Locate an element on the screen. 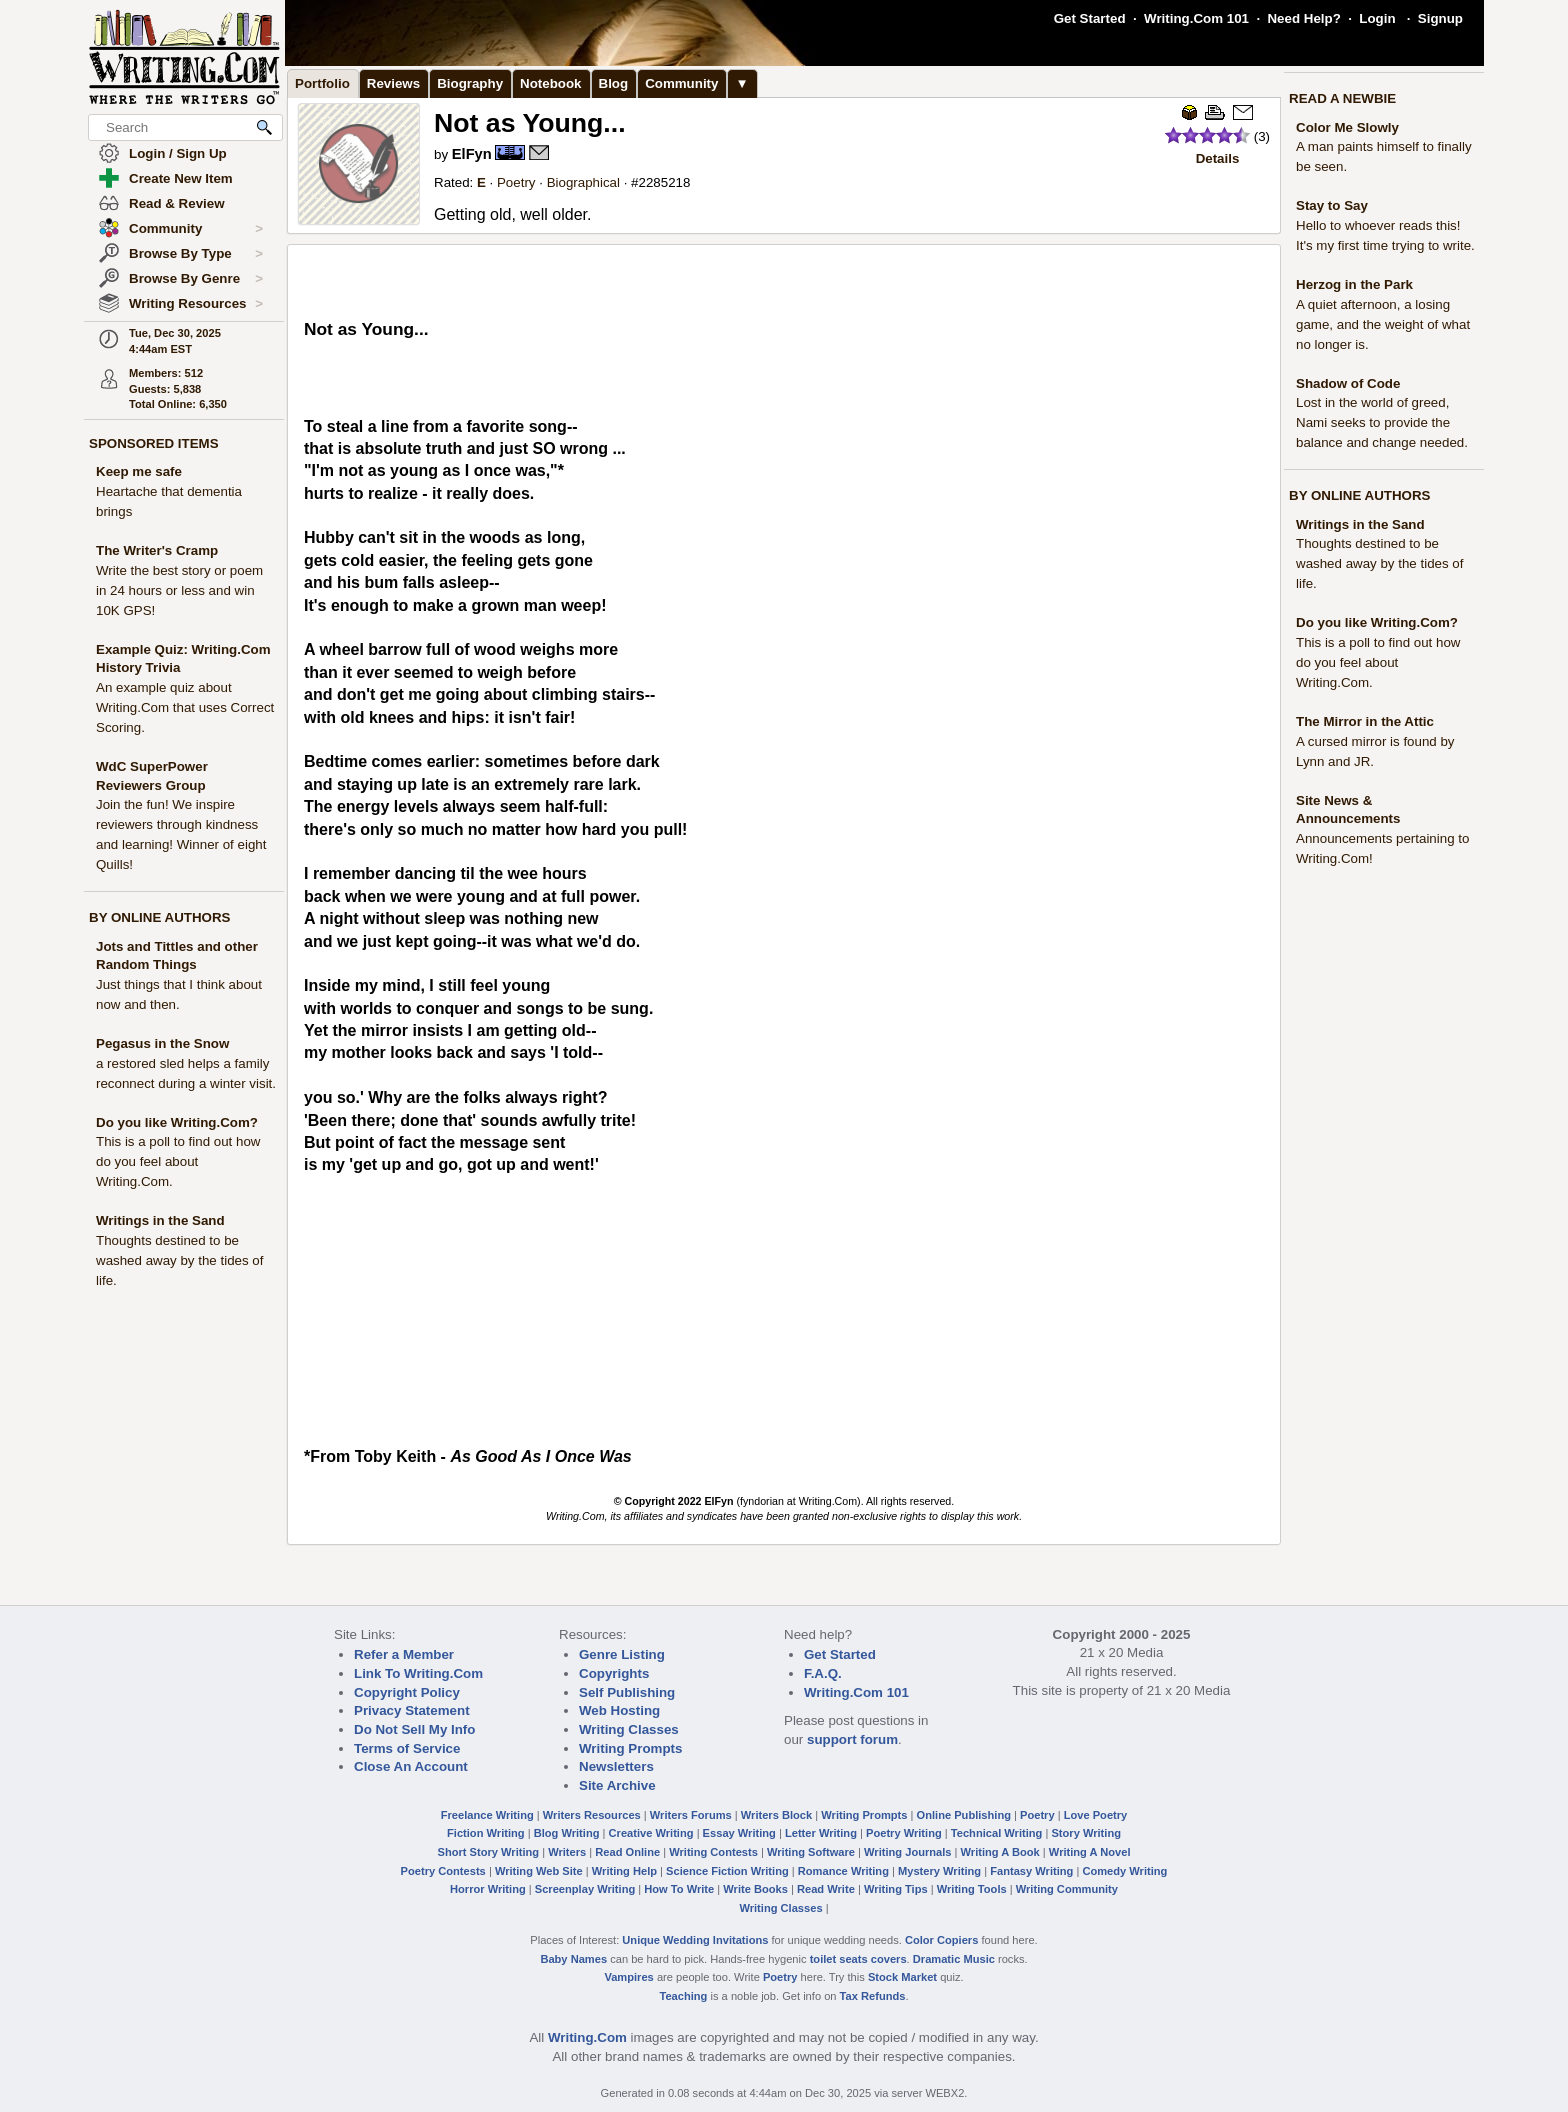 The width and height of the screenshot is (1568, 2112). Writing A Book is located at coordinates (1000, 1852).